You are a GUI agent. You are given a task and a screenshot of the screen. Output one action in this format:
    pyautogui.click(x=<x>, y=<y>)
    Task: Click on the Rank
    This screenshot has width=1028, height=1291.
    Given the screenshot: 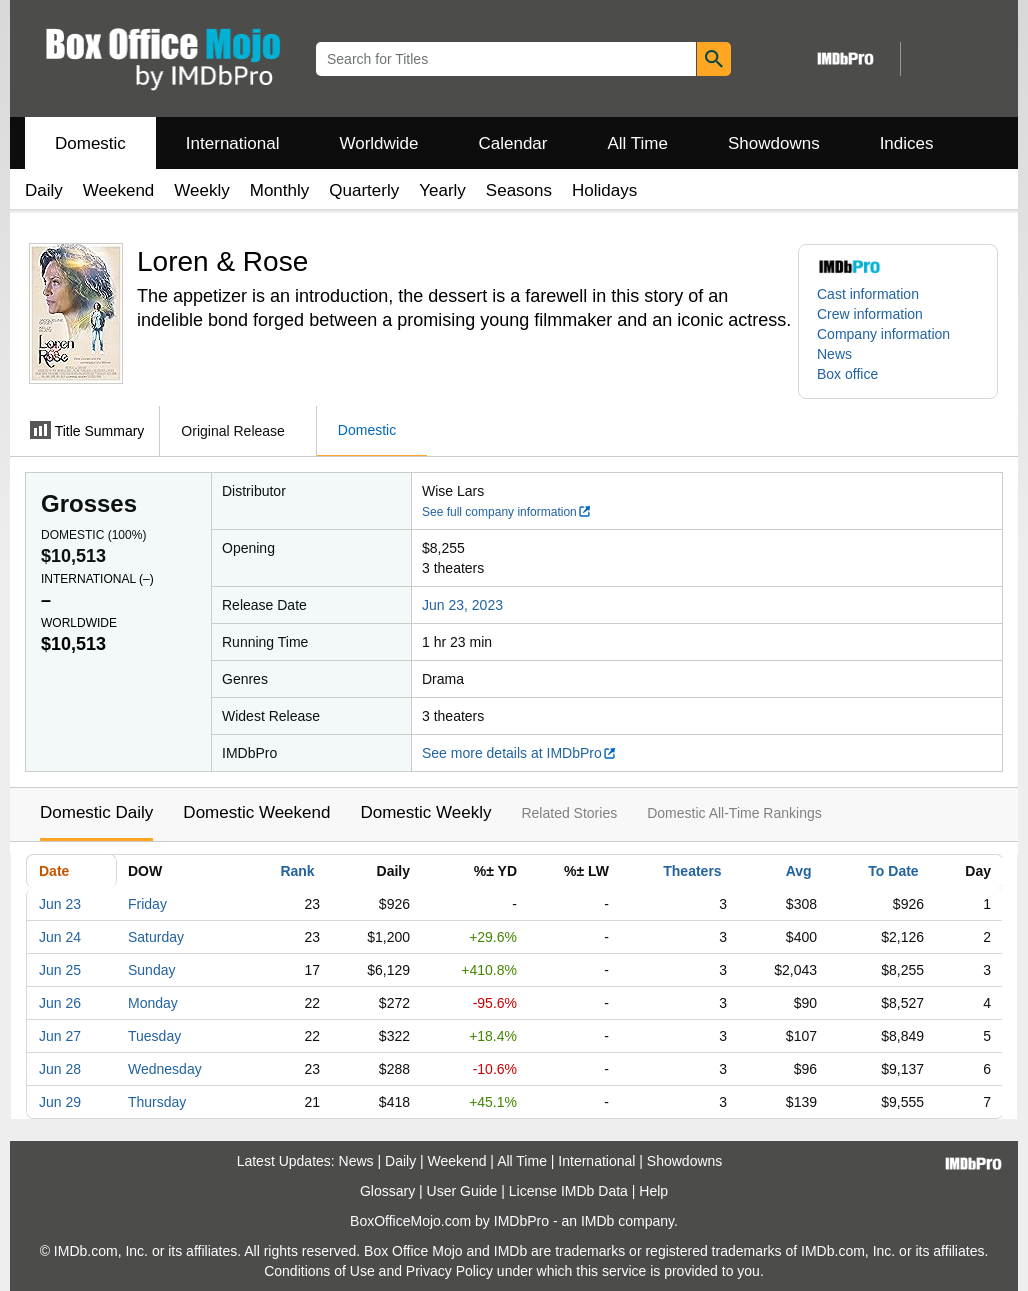 What is the action you would take?
    pyautogui.click(x=297, y=871)
    